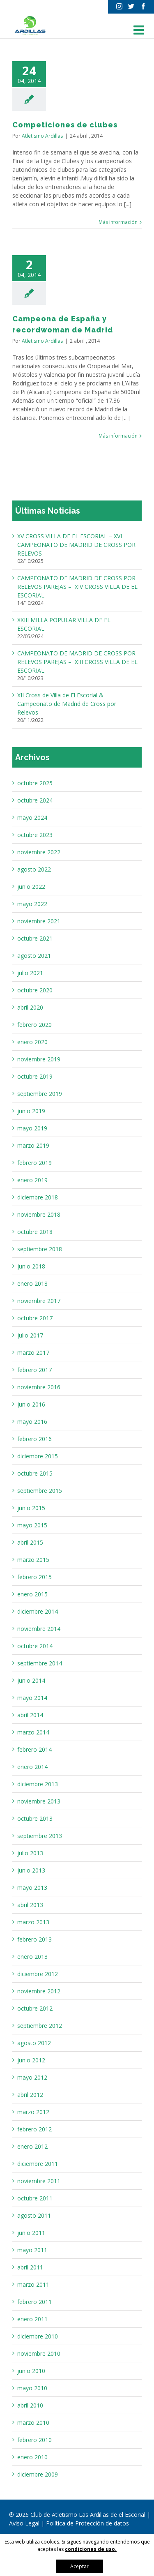 This screenshot has width=154, height=2576. Describe the element at coordinates (35, 938) in the screenshot. I see `octubre 2021` at that location.